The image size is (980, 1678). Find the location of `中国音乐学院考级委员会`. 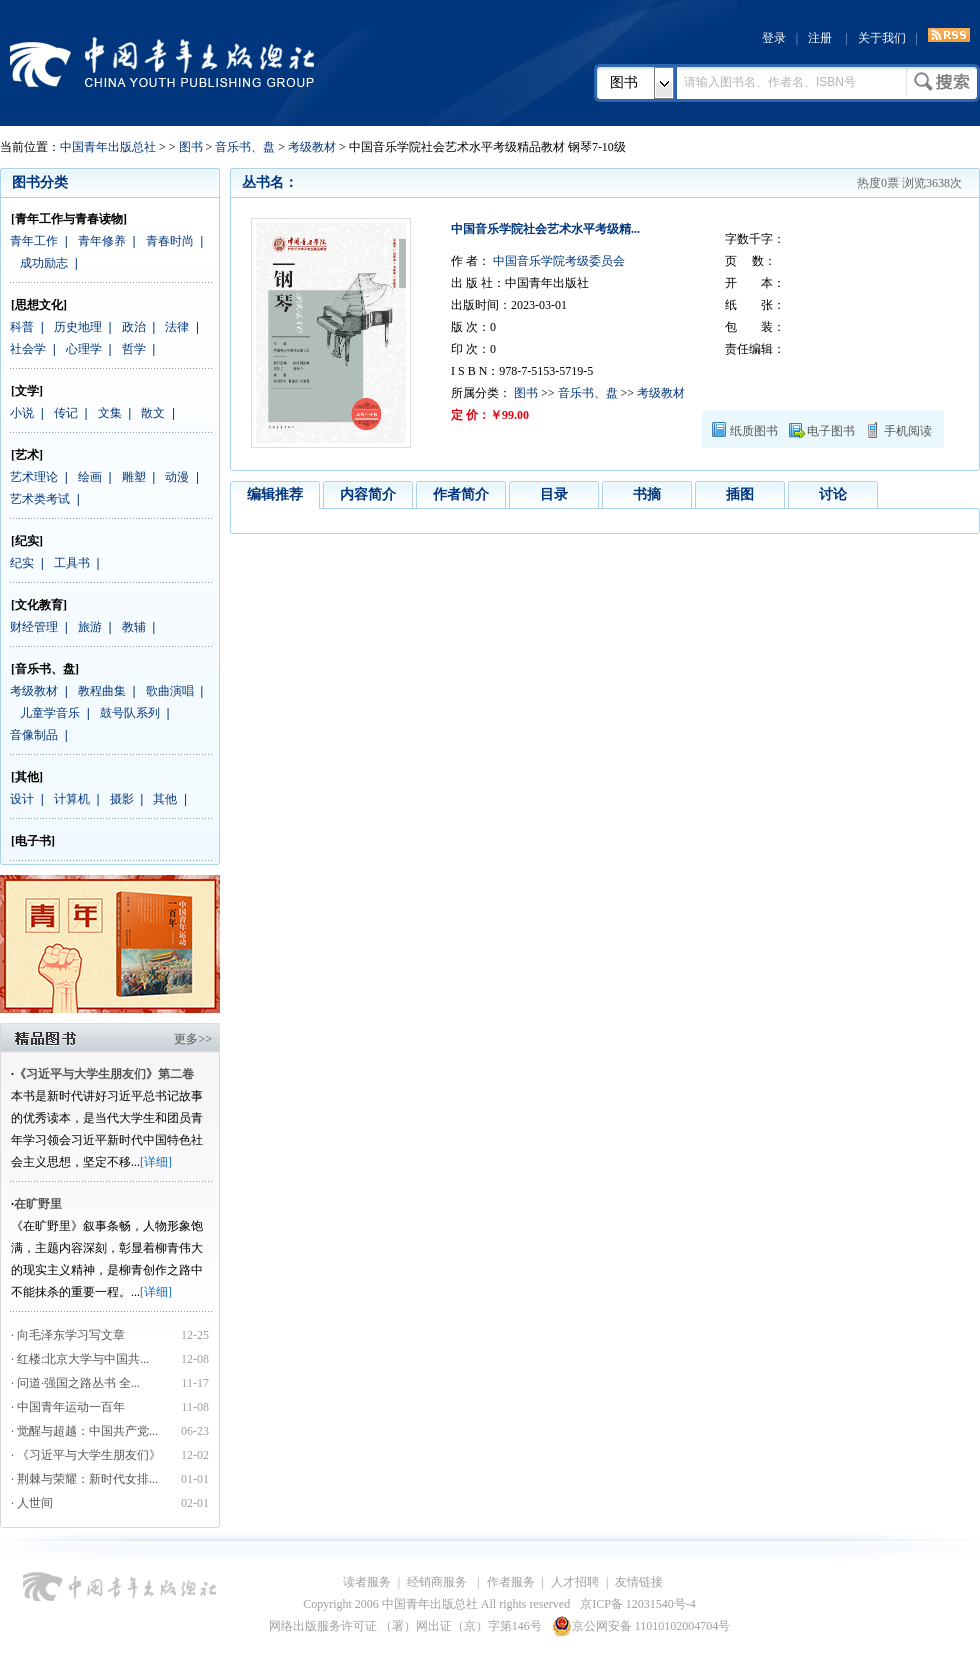

中国音乐学院考级委员会 is located at coordinates (557, 261).